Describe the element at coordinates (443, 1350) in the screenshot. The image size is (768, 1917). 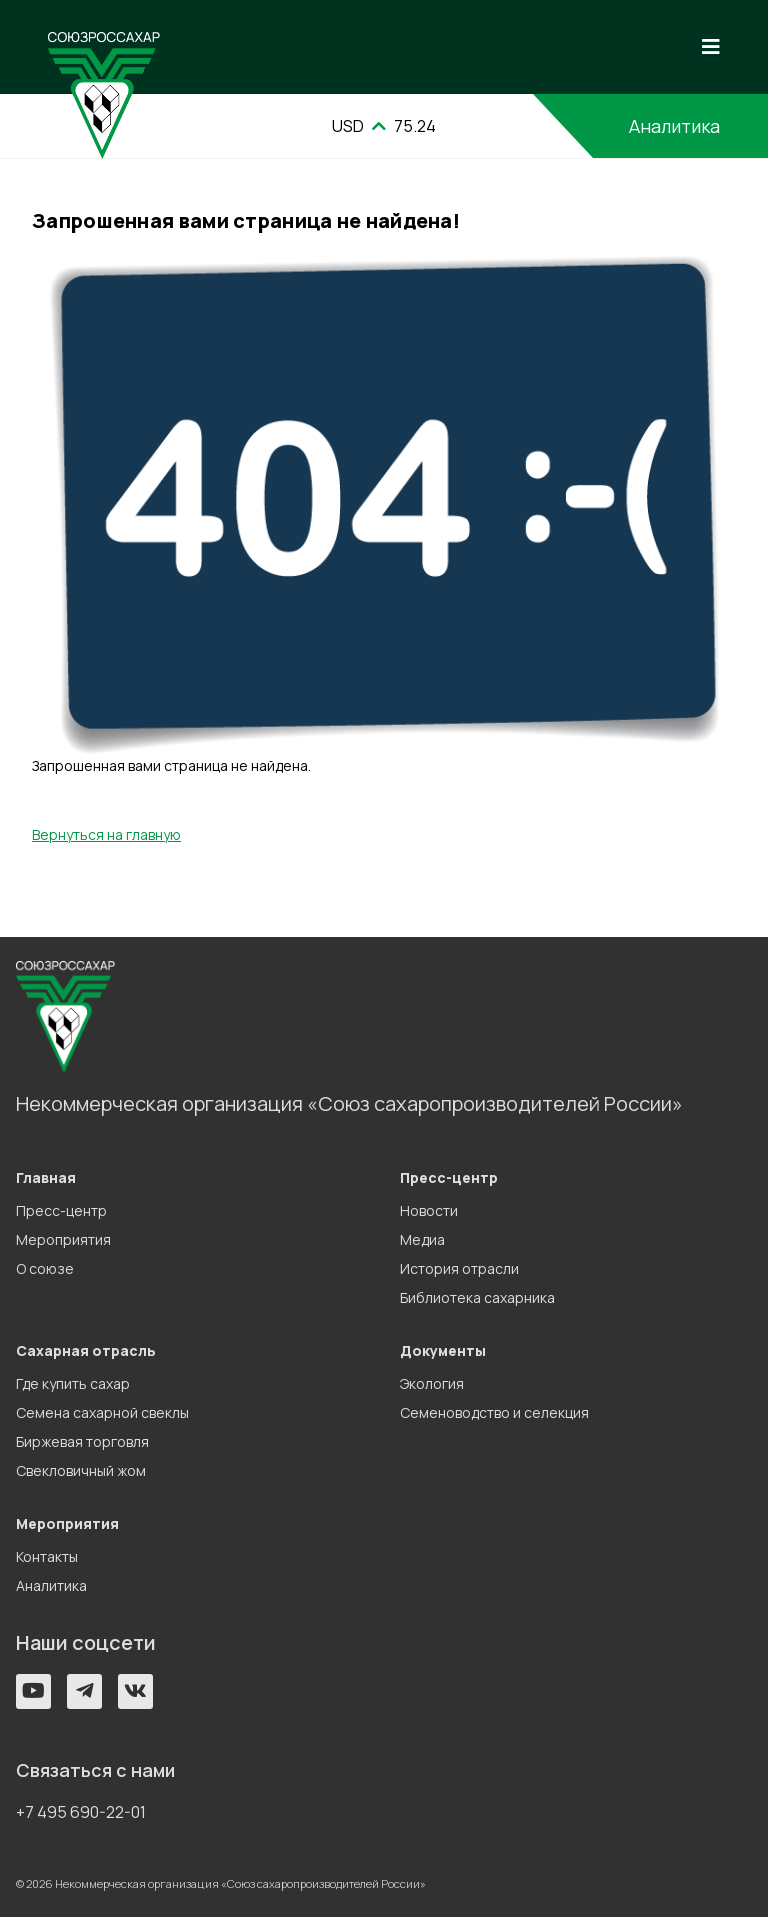
I see `Документы` at that location.